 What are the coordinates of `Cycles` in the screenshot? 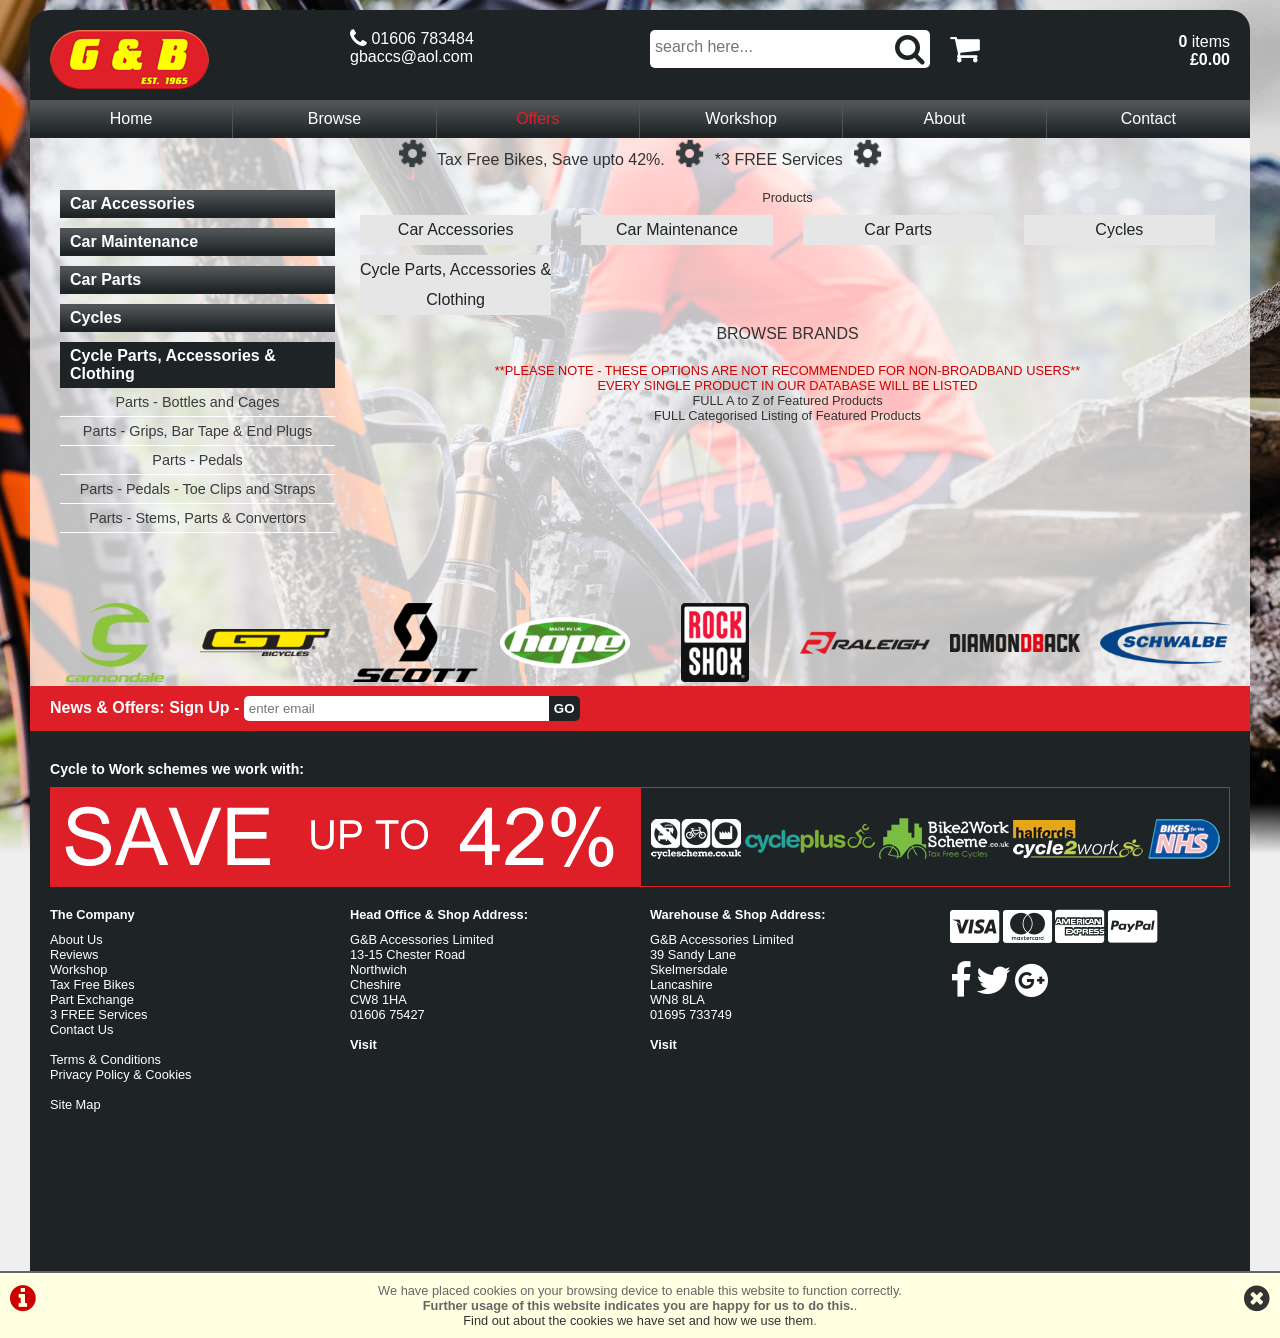 It's located at (1119, 229).